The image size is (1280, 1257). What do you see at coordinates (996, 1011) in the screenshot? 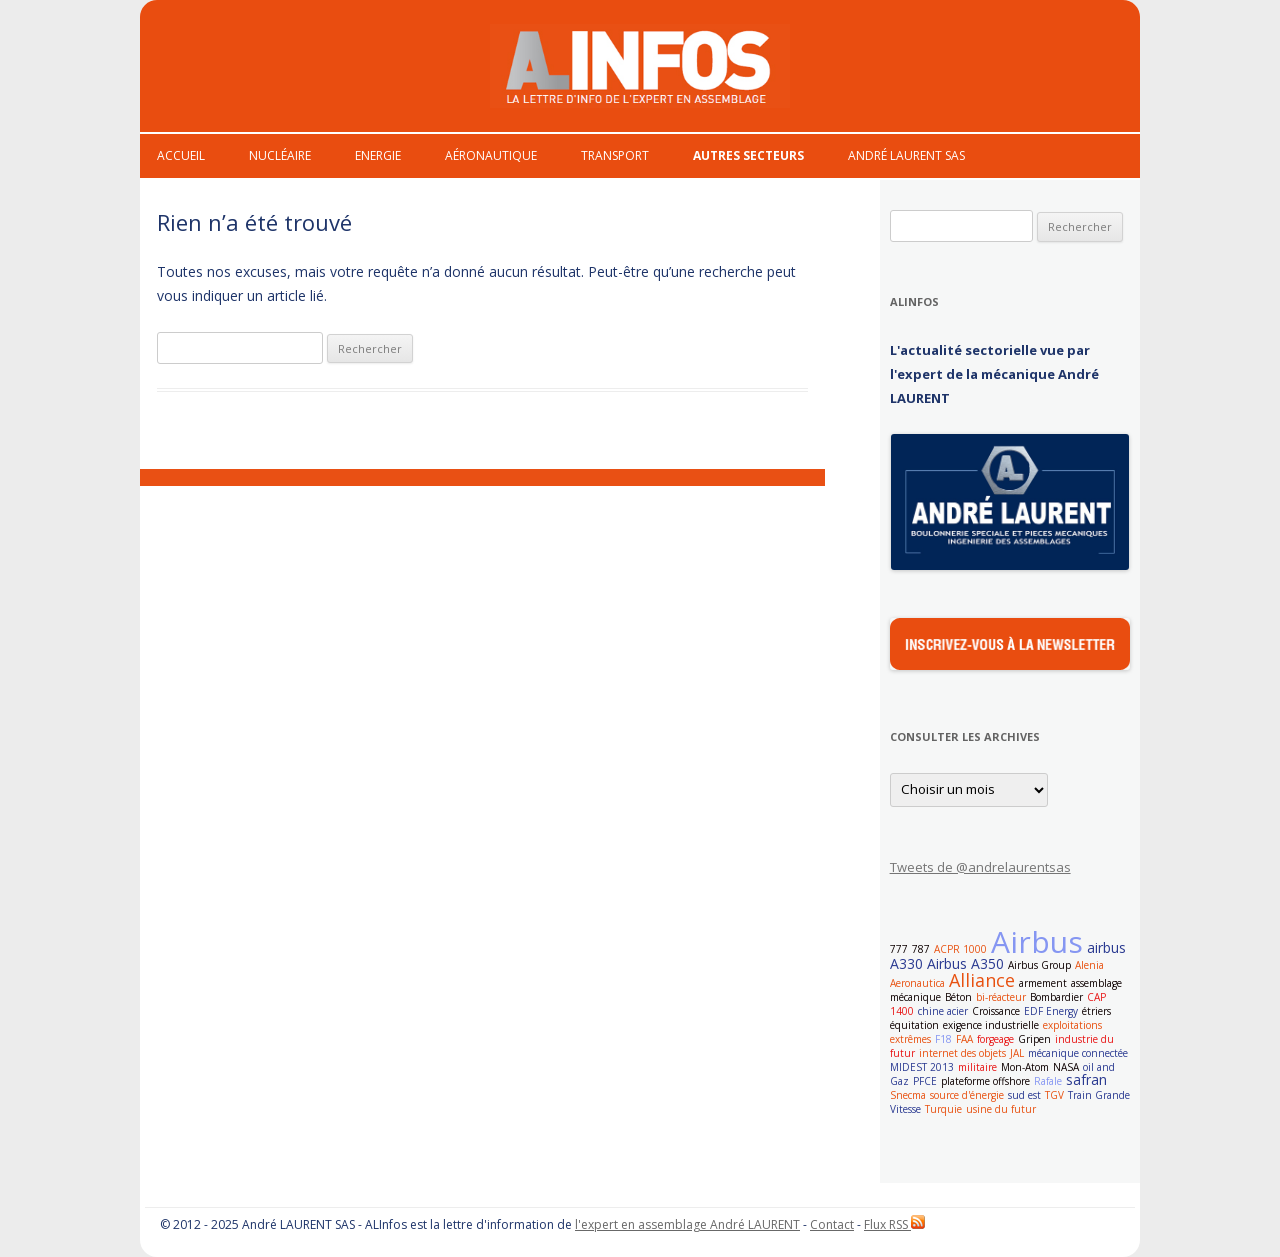
I see `Croissance` at bounding box center [996, 1011].